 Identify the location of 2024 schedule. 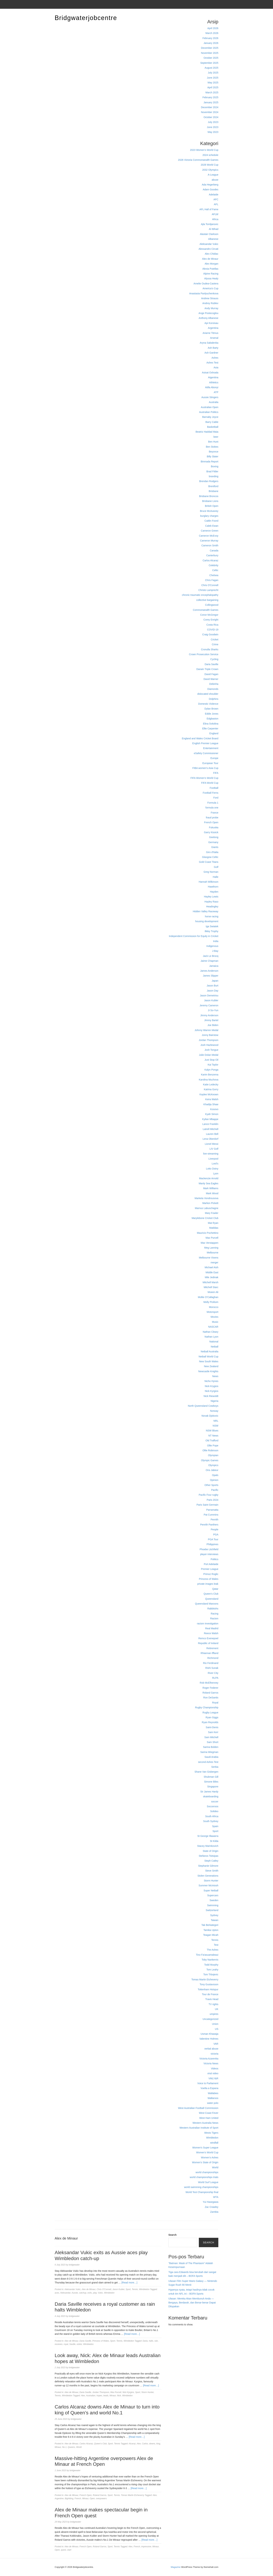
(210, 155).